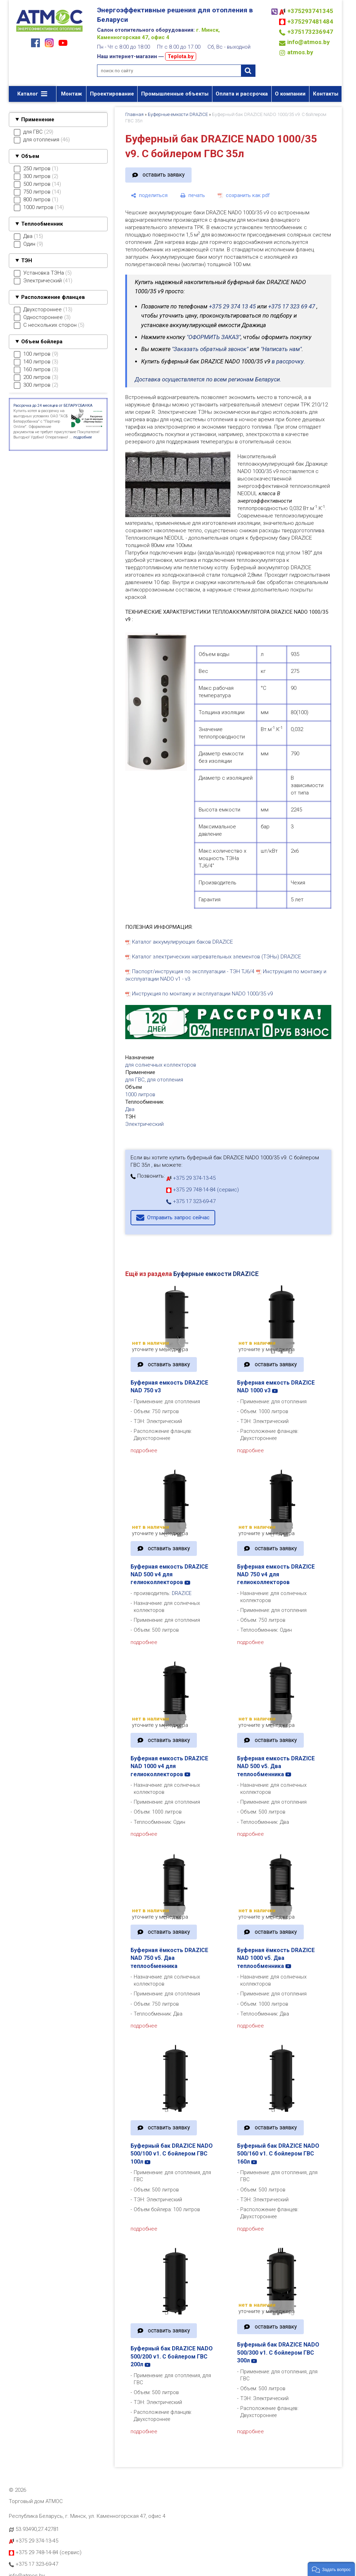  Describe the element at coordinates (193, 971) in the screenshot. I see `Паспорт/инструкция по эксплуатации - ТЭН TJ6/4` at that location.